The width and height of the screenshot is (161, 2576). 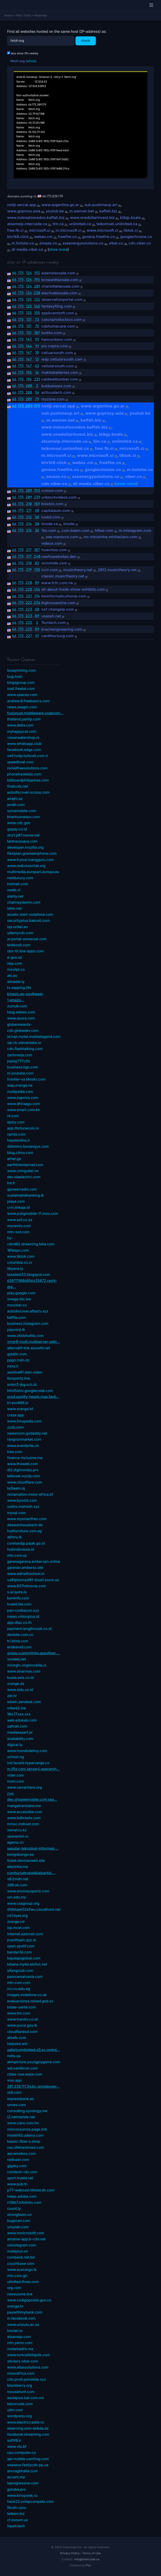 I want to click on swf.tvoip.turkcell.com.tr, so click(x=27, y=755).